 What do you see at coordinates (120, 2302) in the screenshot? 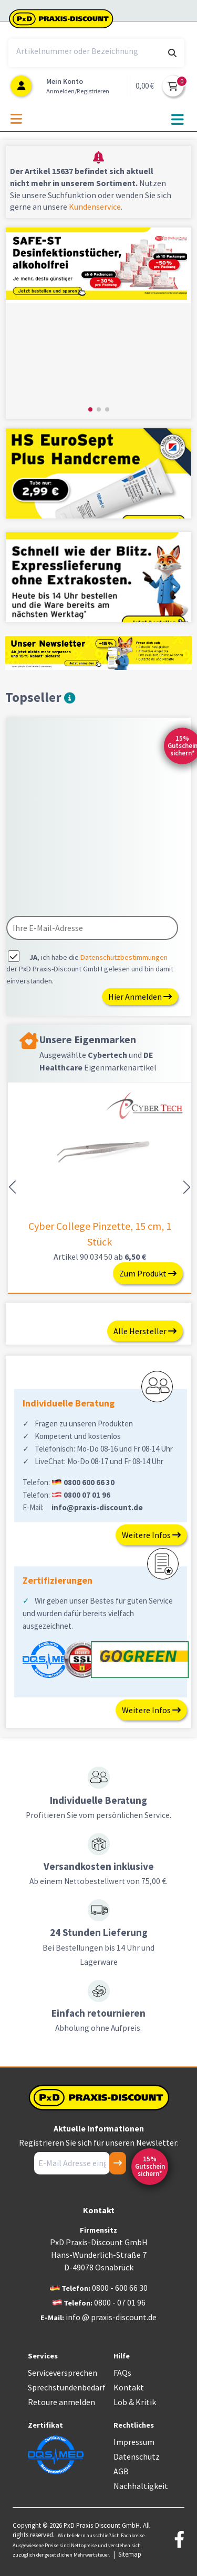
I see `0800 - 07 01 96` at bounding box center [120, 2302].